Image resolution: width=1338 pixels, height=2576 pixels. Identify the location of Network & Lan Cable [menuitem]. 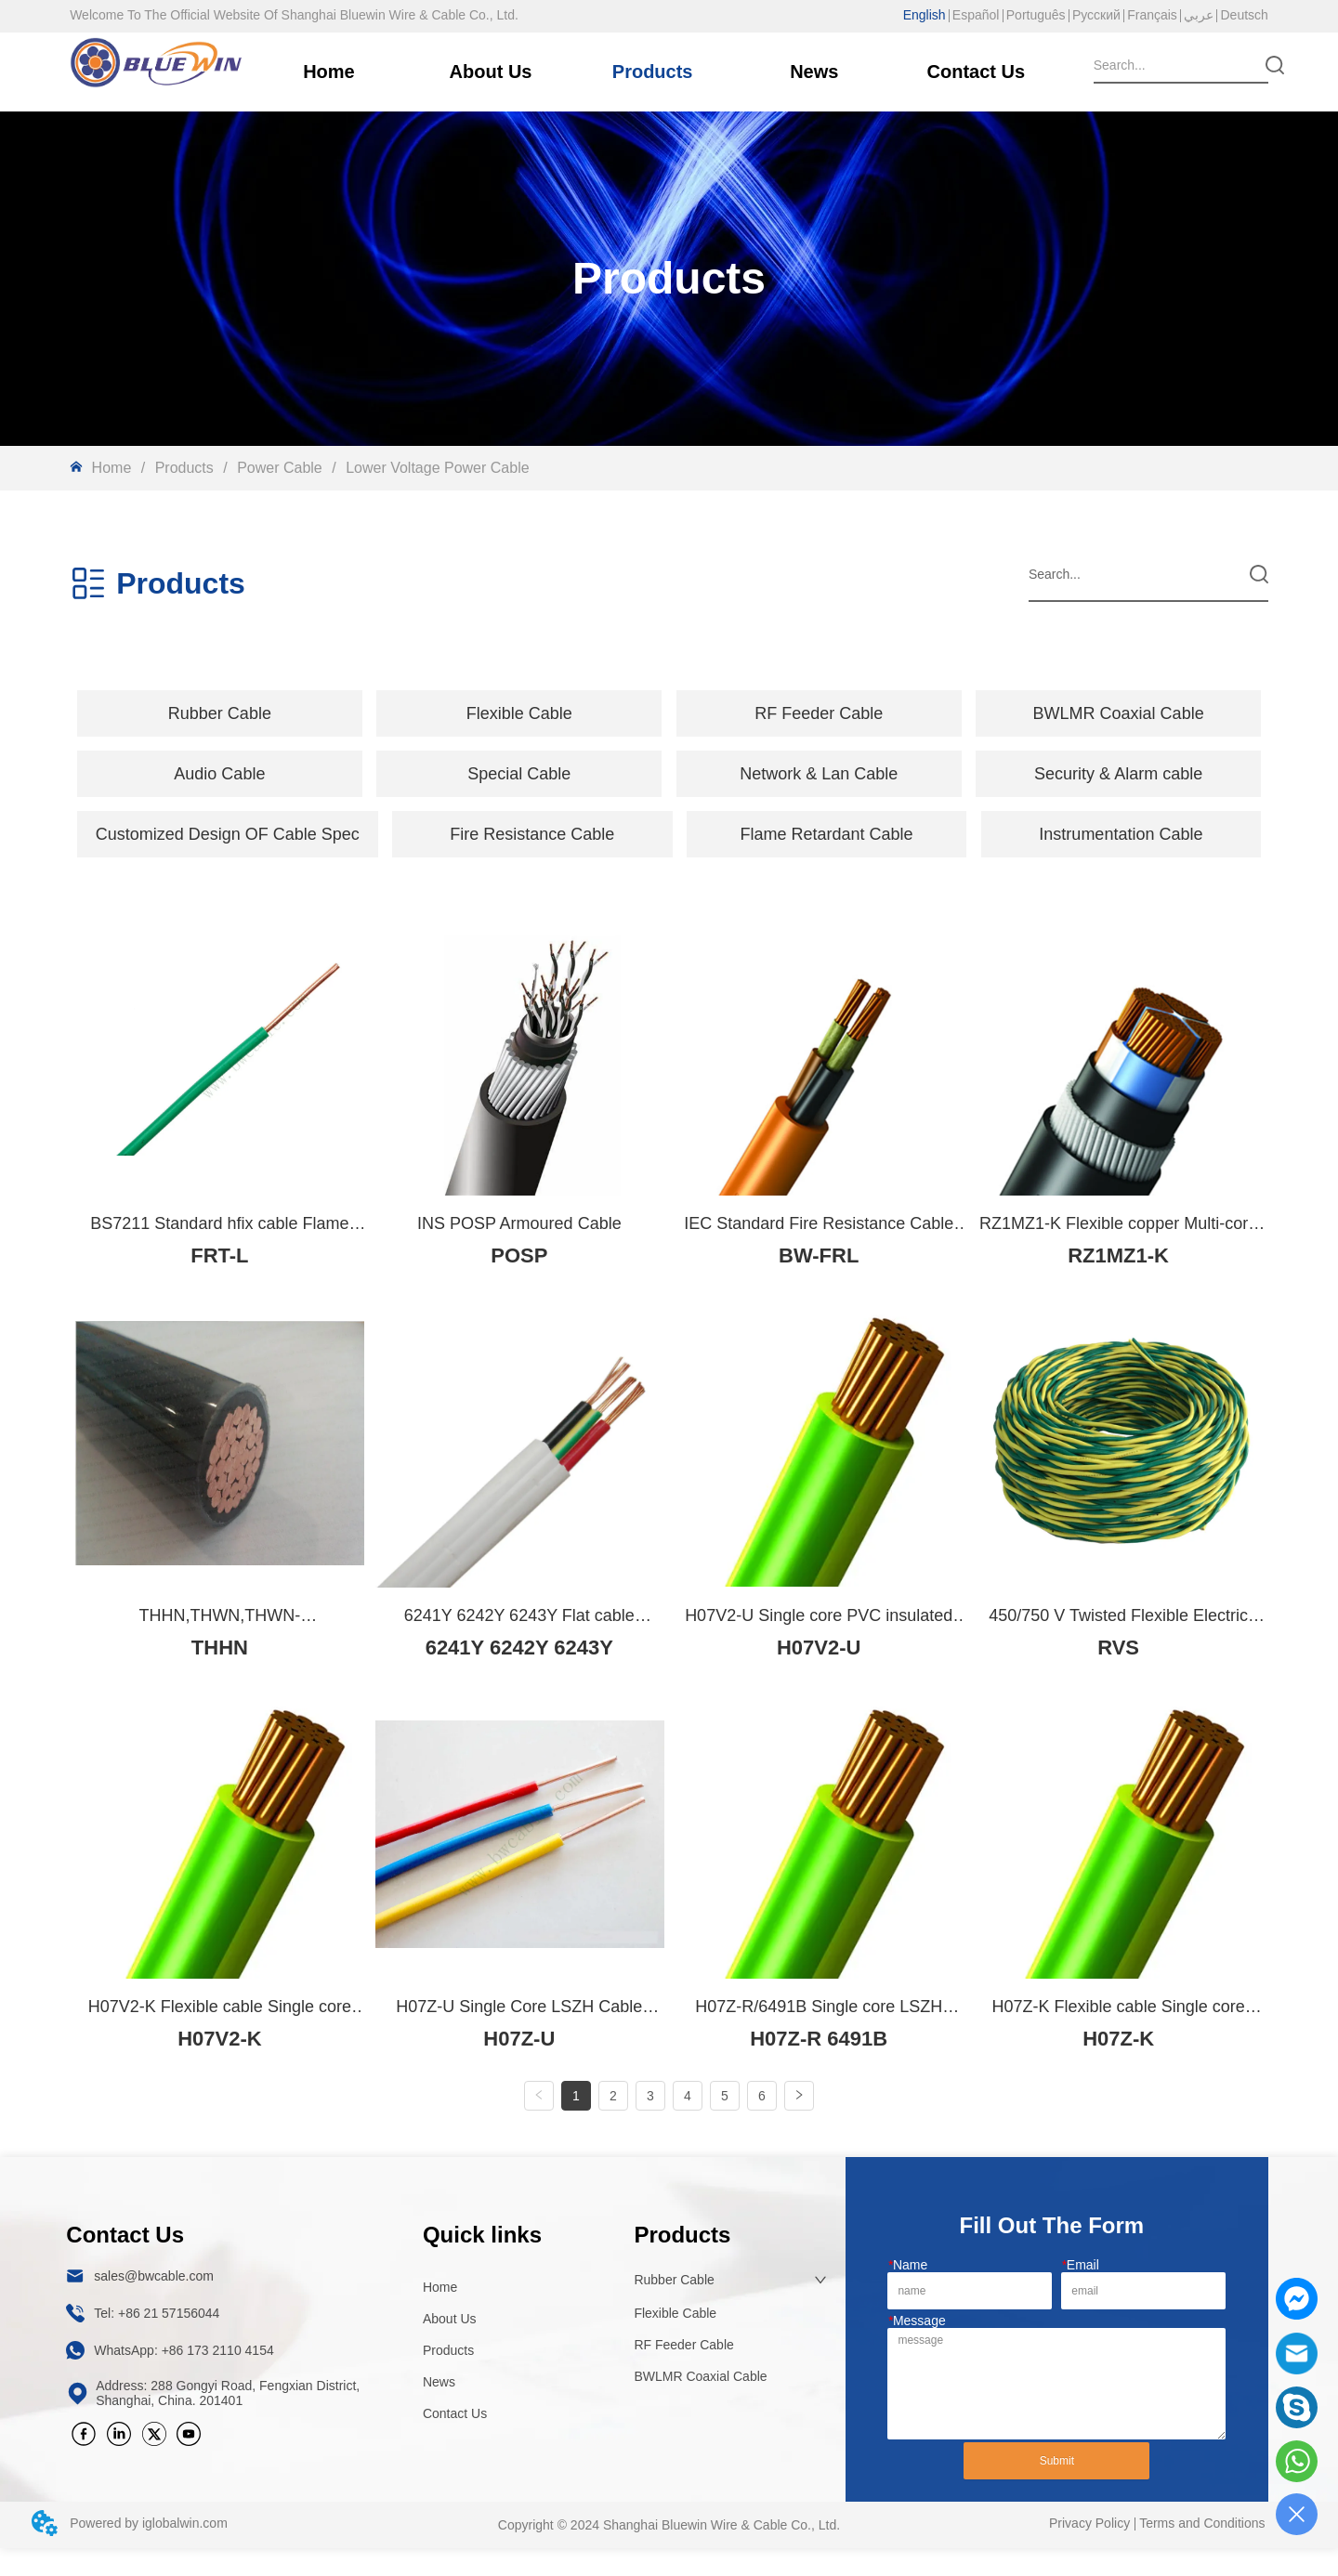
(819, 774).